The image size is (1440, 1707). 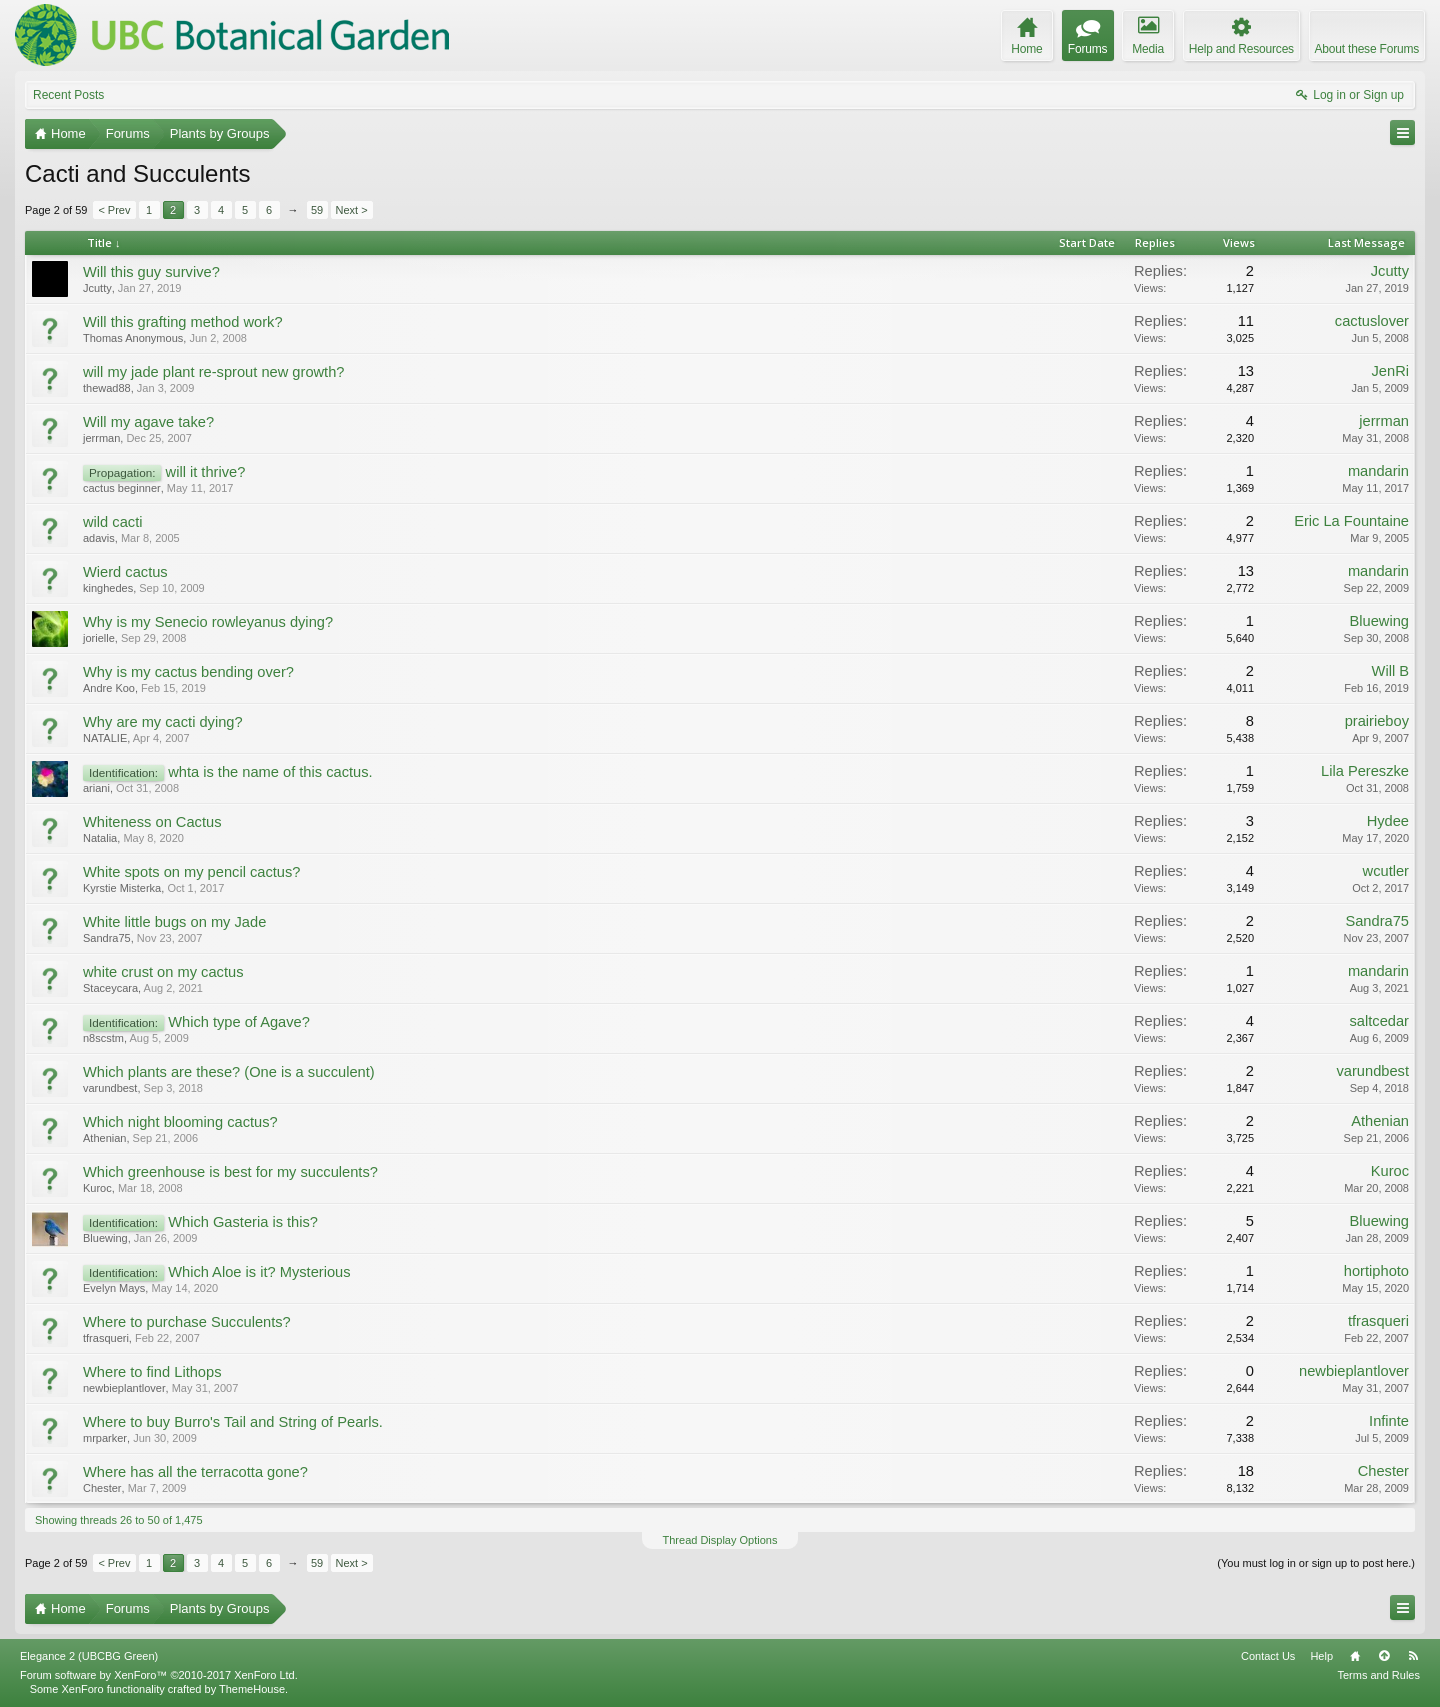 I want to click on Kuroc, so click(x=97, y=1188).